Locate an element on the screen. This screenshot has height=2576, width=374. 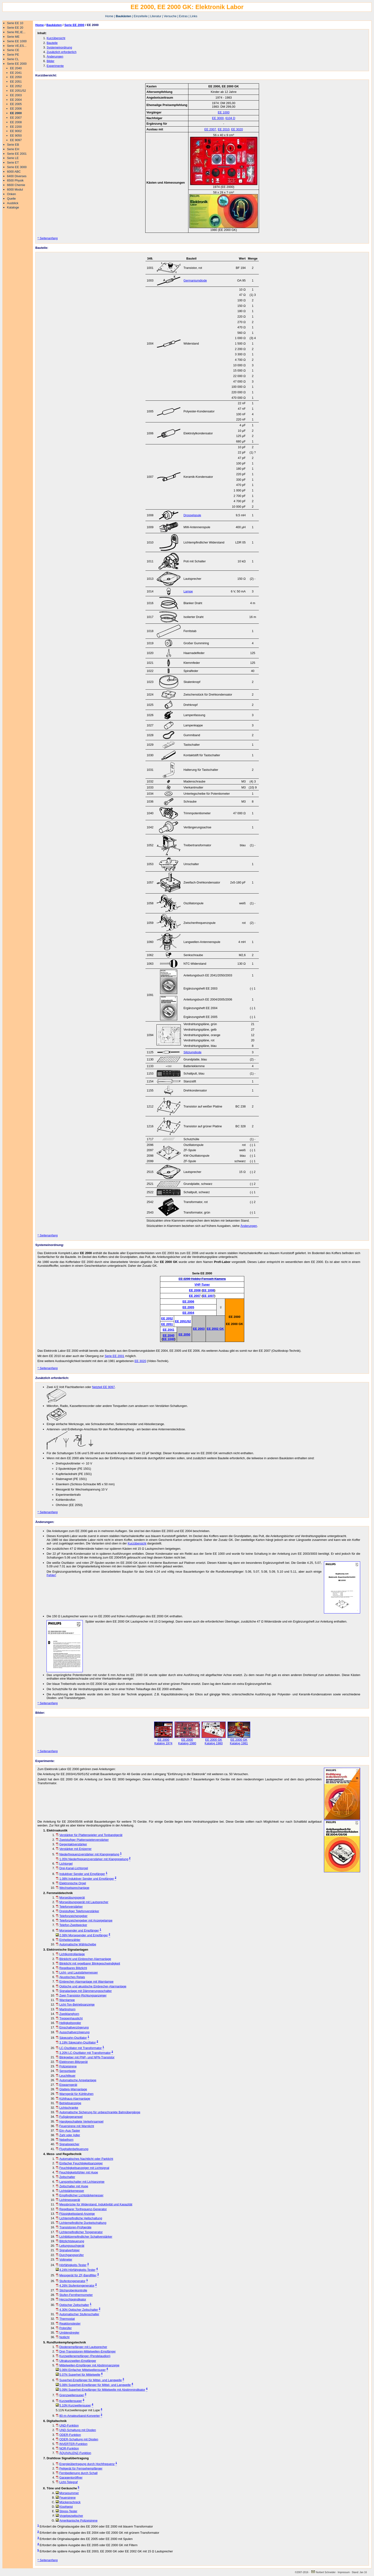
5.07N Superhet für Mittelwelle is located at coordinates (78, 2374).